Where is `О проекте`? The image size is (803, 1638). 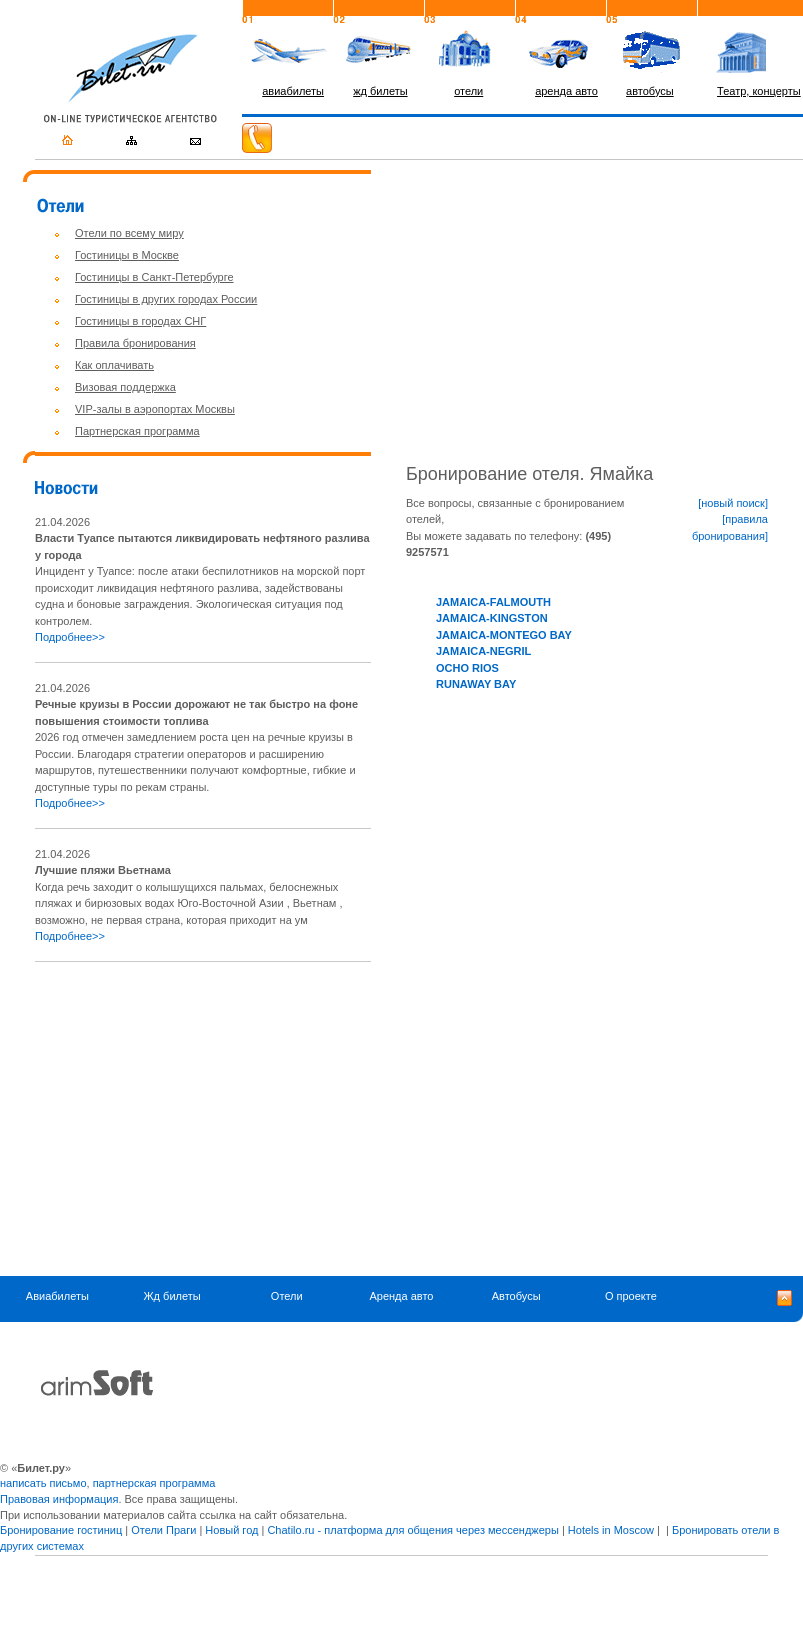
О проекте is located at coordinates (631, 1297).